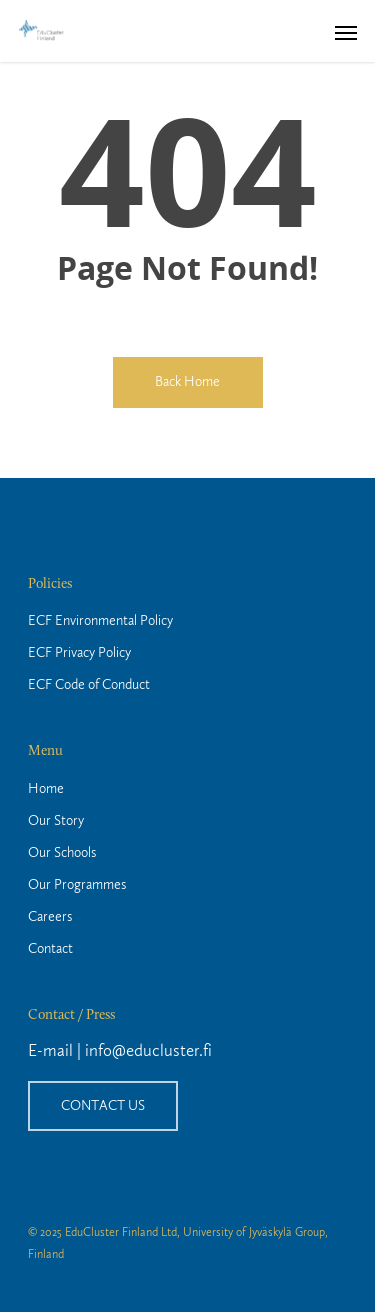  I want to click on Our Story, so click(56, 821).